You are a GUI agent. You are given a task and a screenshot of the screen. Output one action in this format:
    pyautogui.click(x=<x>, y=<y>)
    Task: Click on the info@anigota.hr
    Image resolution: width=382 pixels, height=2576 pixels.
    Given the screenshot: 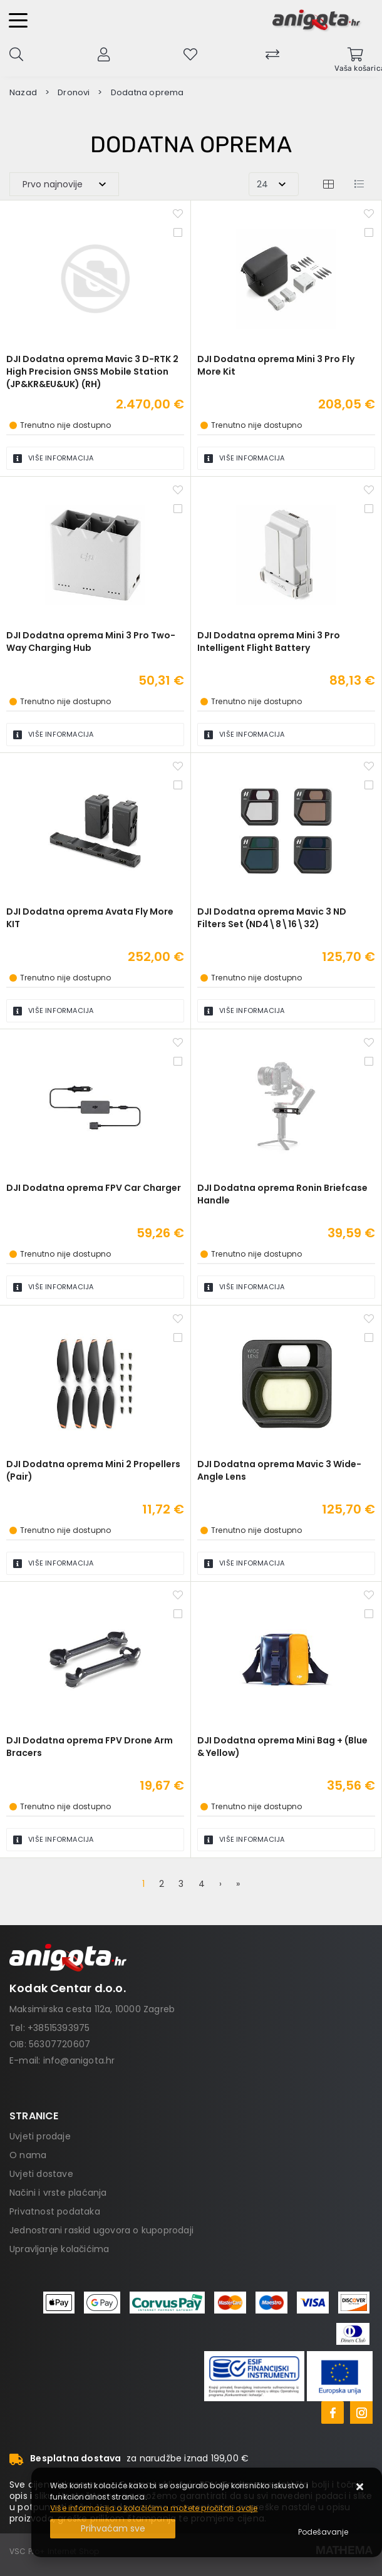 What is the action you would take?
    pyautogui.click(x=79, y=2060)
    